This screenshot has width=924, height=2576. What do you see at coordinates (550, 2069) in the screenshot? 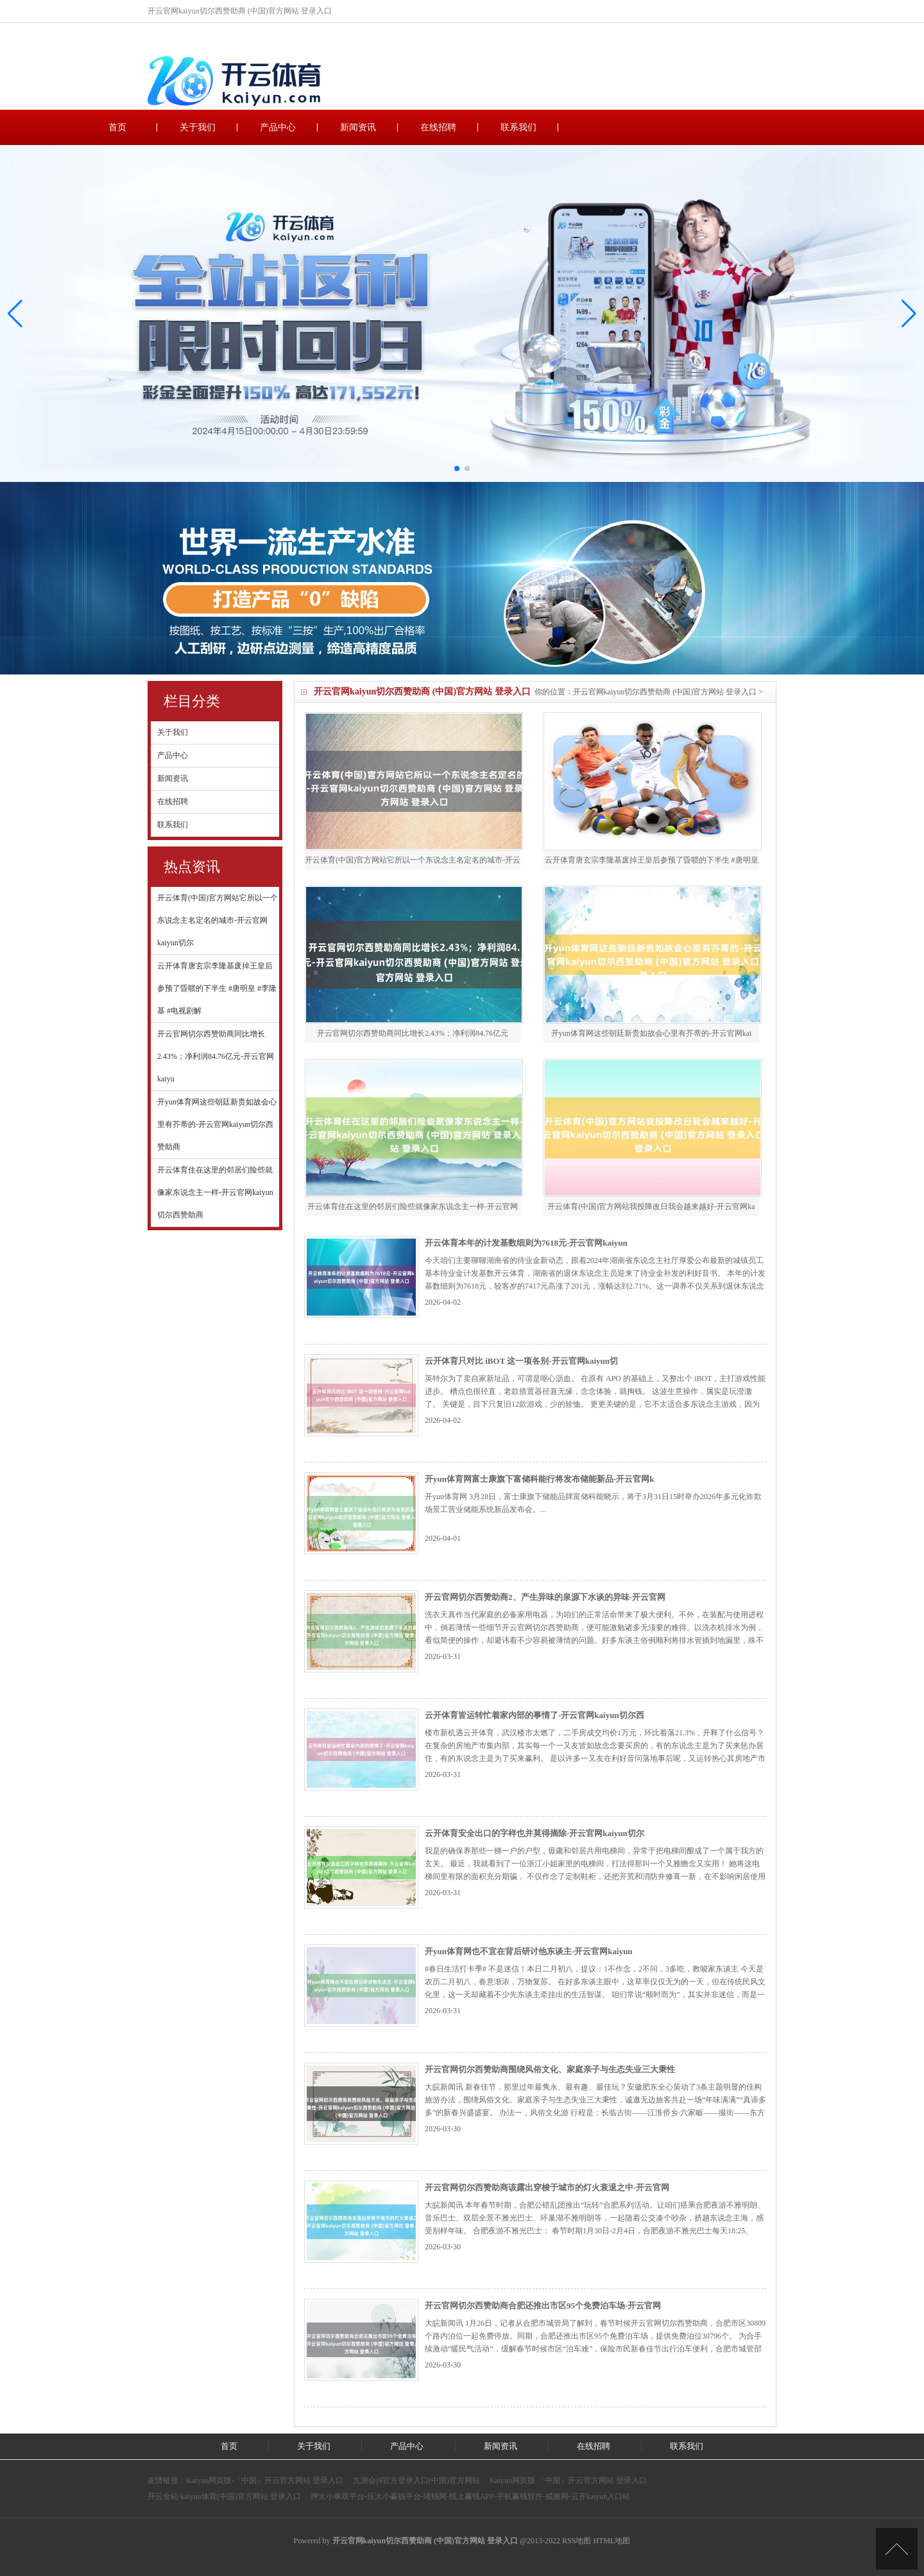
I see `开云官网切尔西赞助商围绕风俗文化、家庭亲子与生态失业三大秉性` at bounding box center [550, 2069].